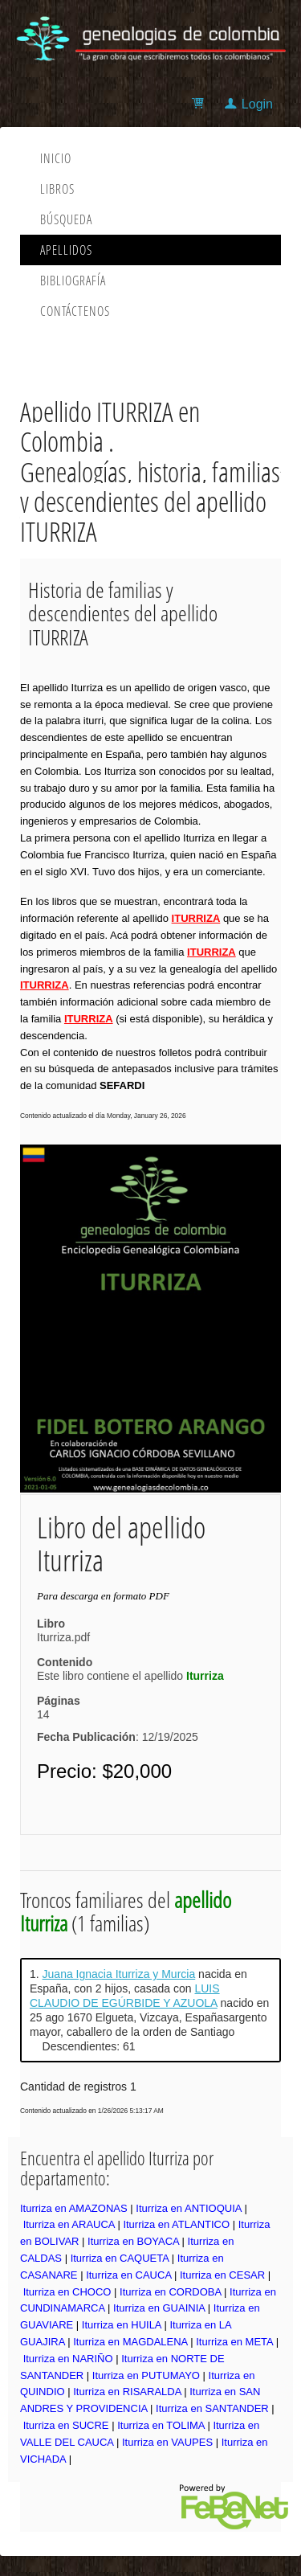 This screenshot has width=301, height=2576. What do you see at coordinates (74, 2208) in the screenshot?
I see `Iturriza en AMAZONAS` at bounding box center [74, 2208].